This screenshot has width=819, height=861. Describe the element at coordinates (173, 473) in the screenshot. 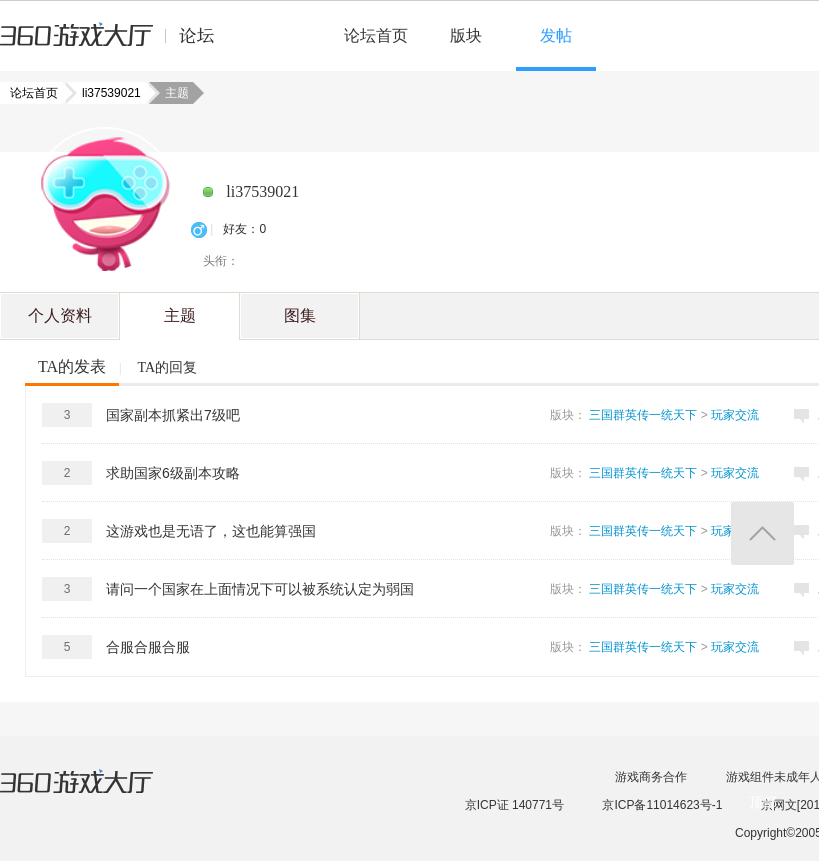

I see `求助国家6级副本攻略` at that location.